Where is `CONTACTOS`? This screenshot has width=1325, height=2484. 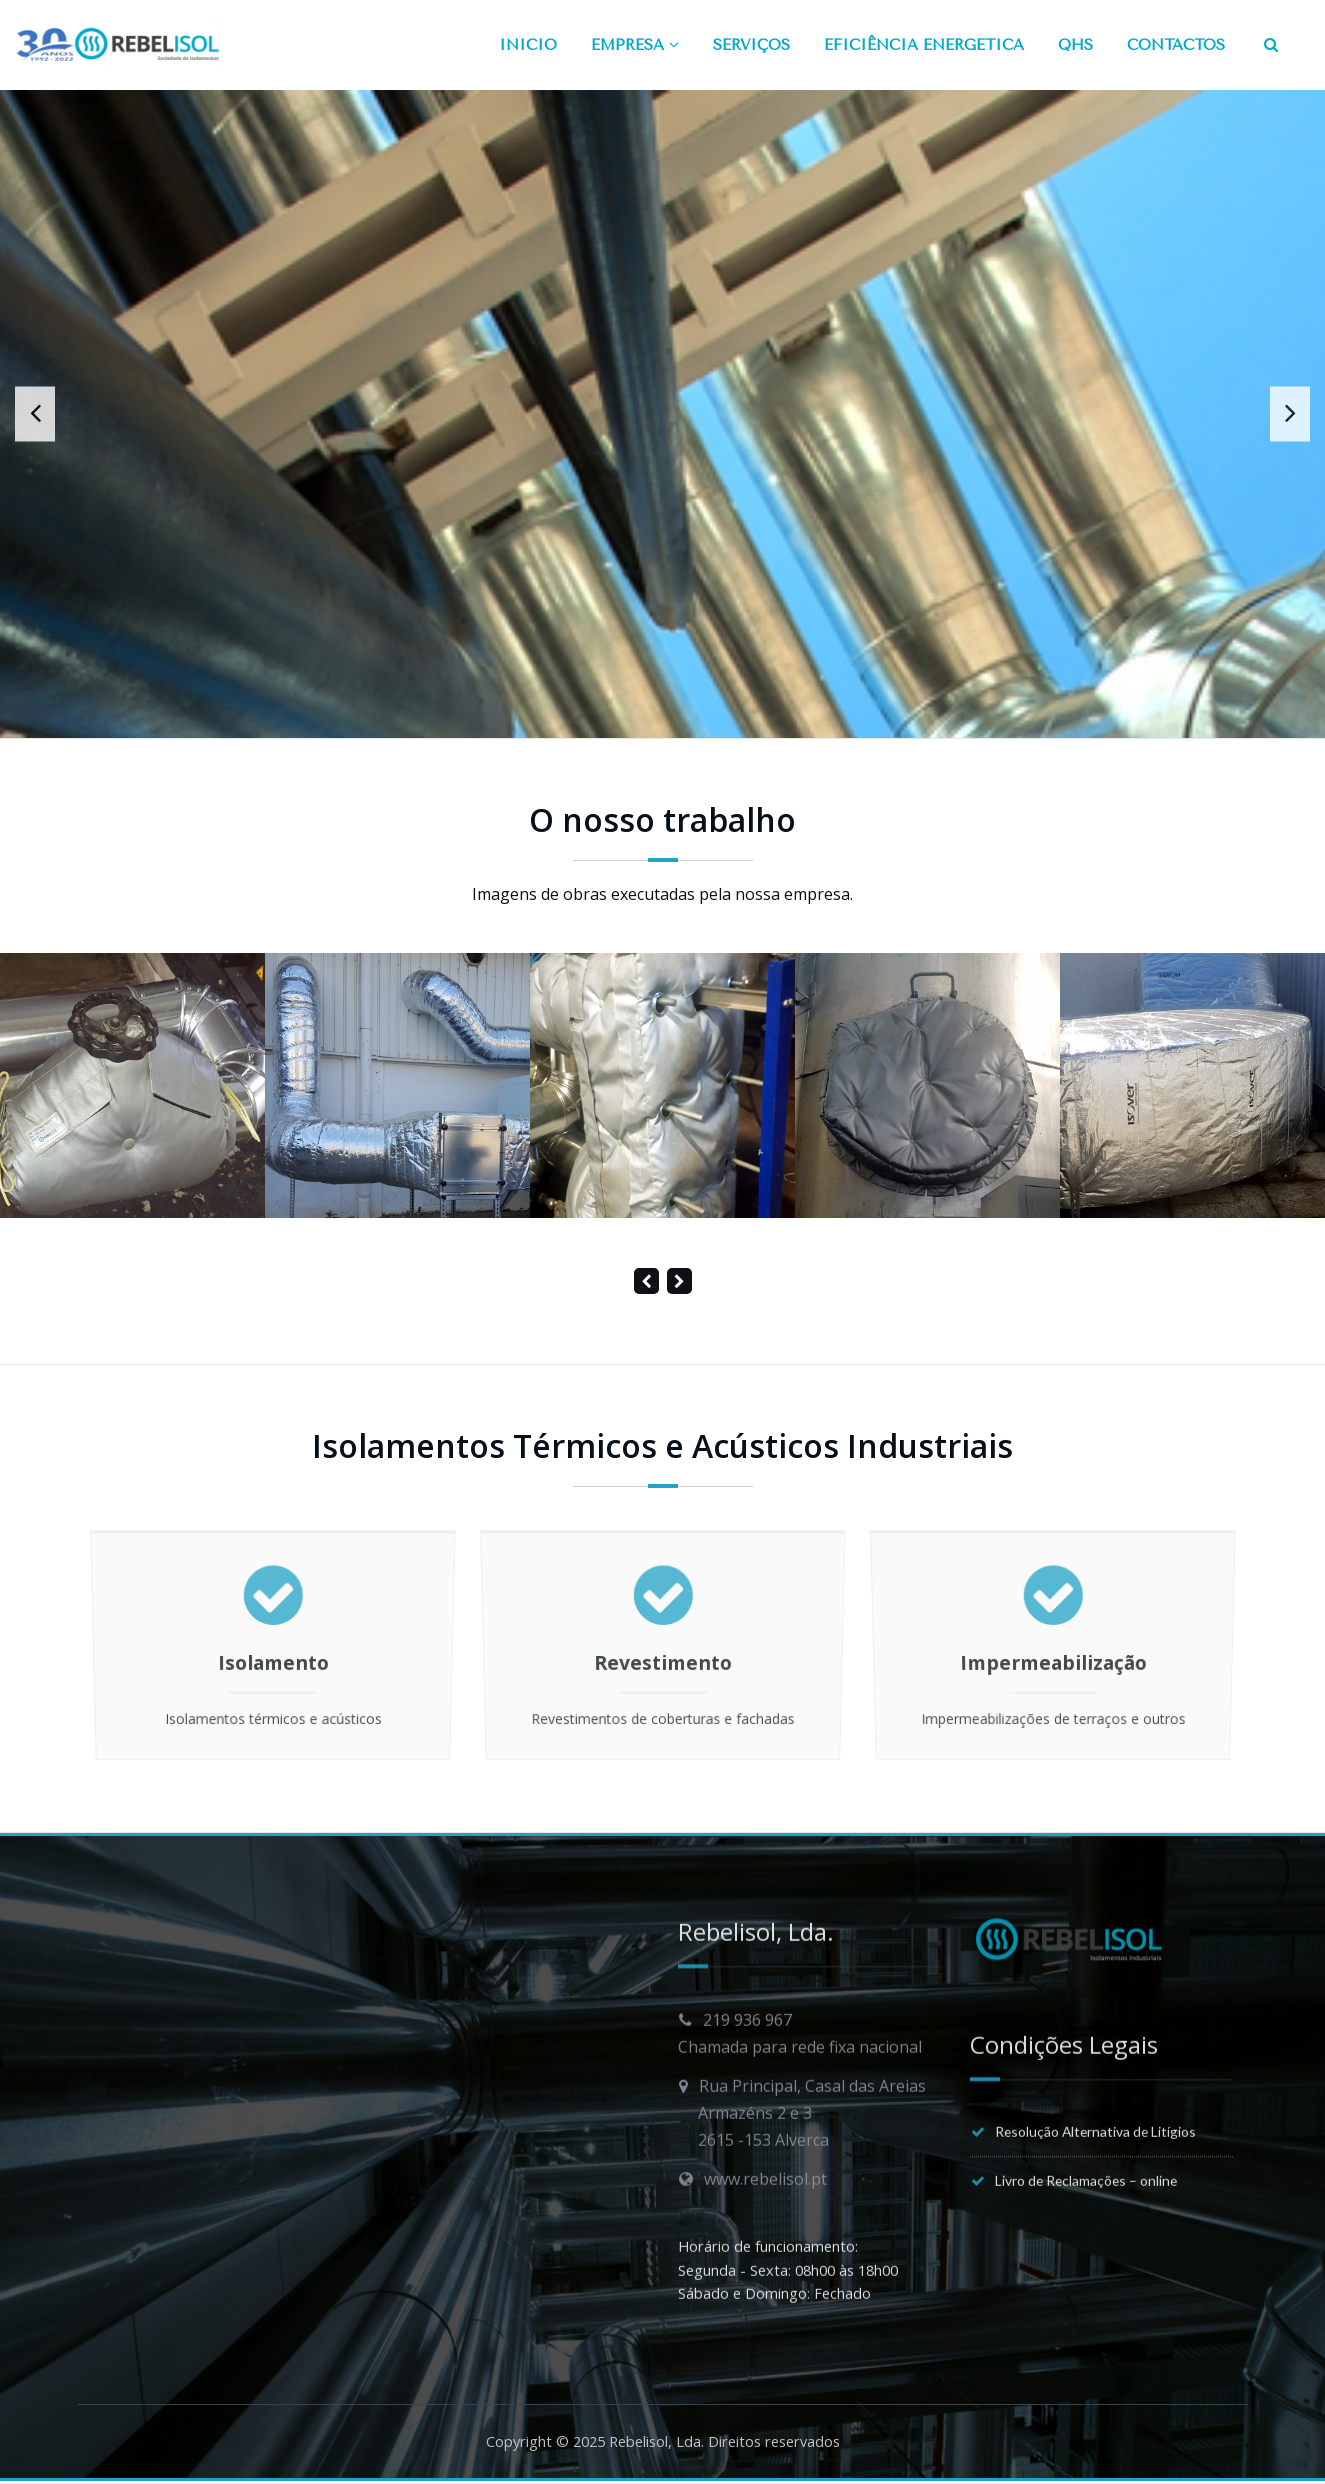 CONTACTOS is located at coordinates (1176, 45).